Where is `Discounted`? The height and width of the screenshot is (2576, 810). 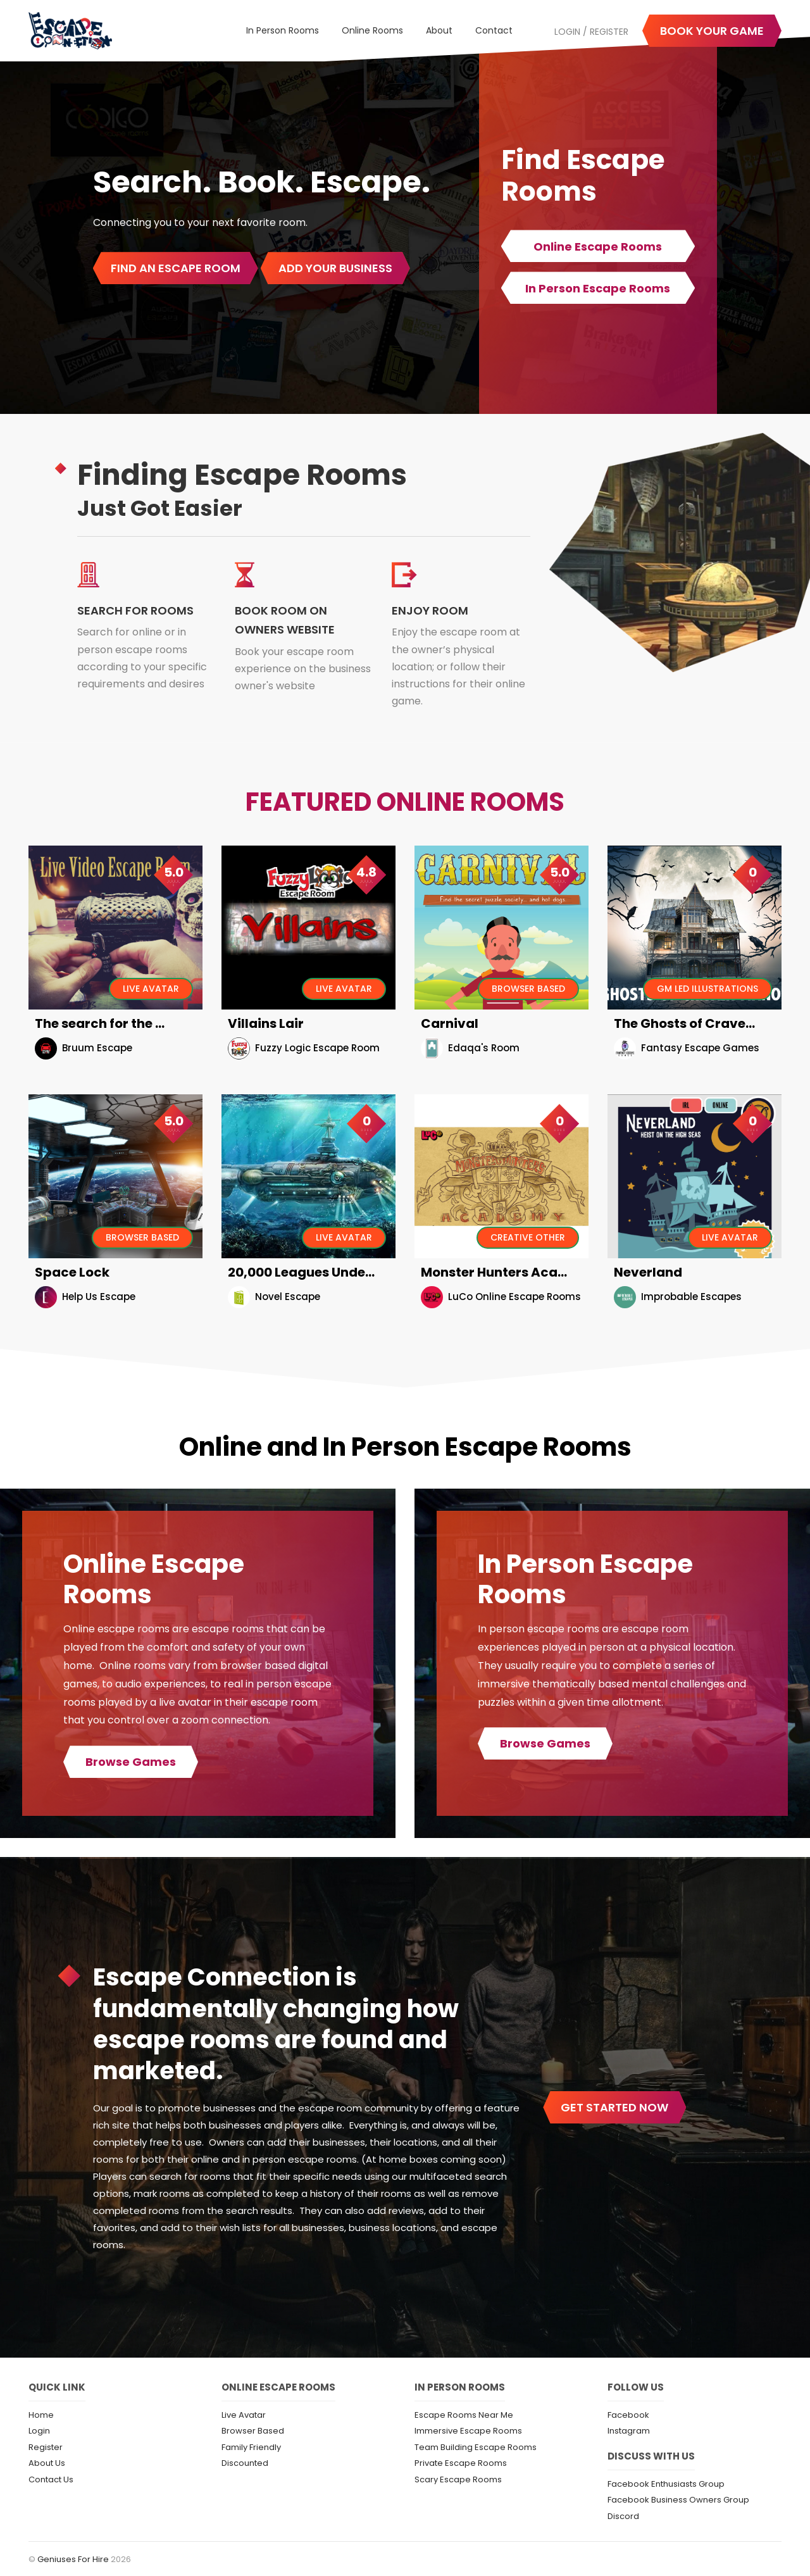 Discounted is located at coordinates (244, 2463).